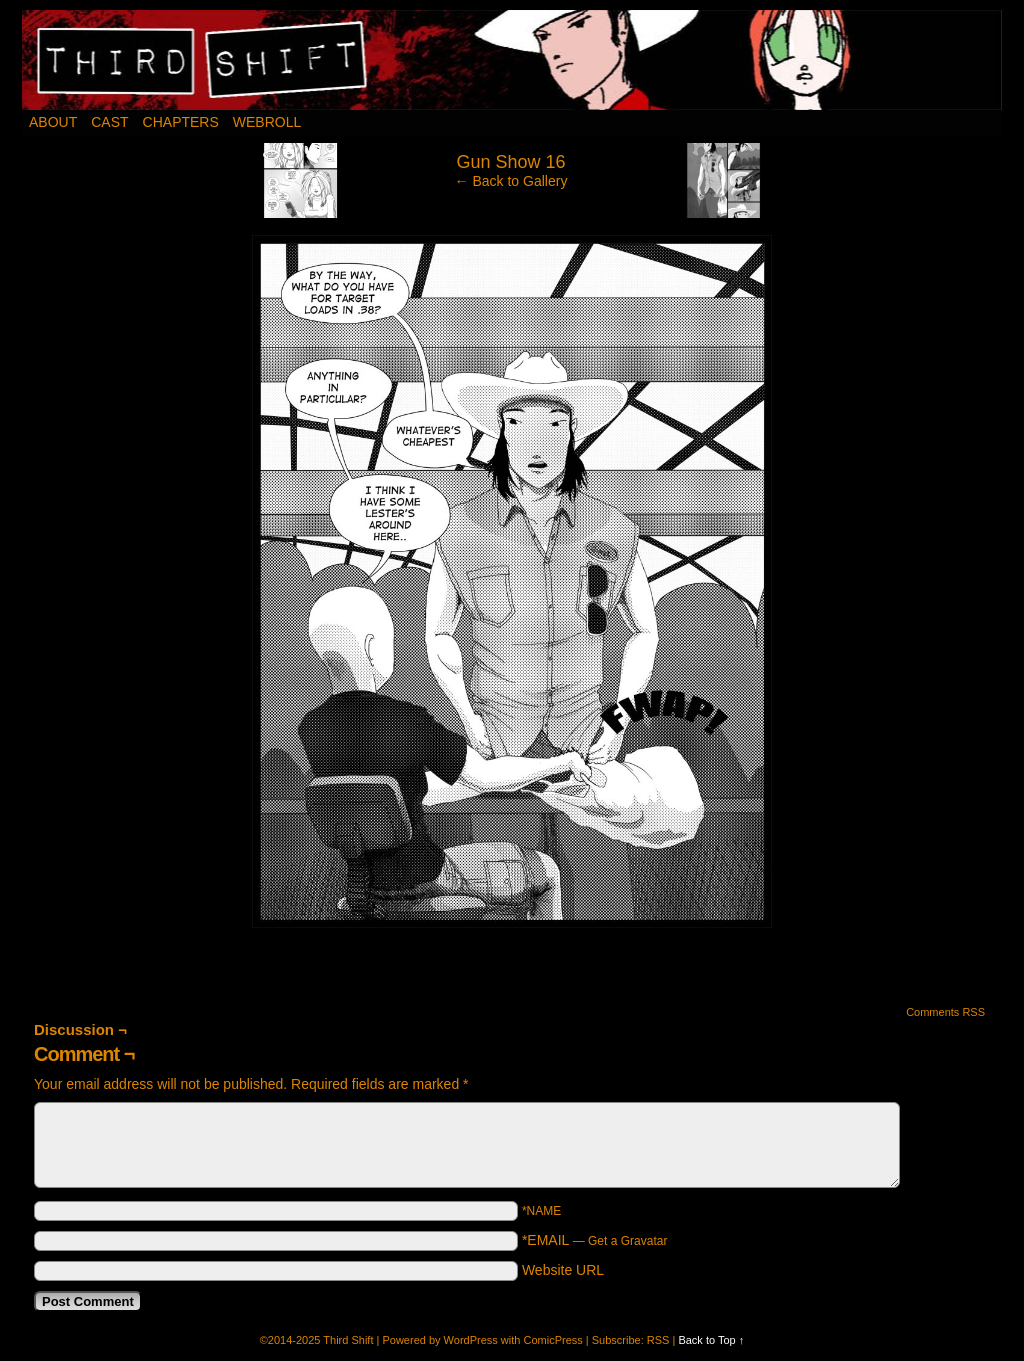 The height and width of the screenshot is (1361, 1024). What do you see at coordinates (627, 1241) in the screenshot?
I see `Get a Gravatar` at bounding box center [627, 1241].